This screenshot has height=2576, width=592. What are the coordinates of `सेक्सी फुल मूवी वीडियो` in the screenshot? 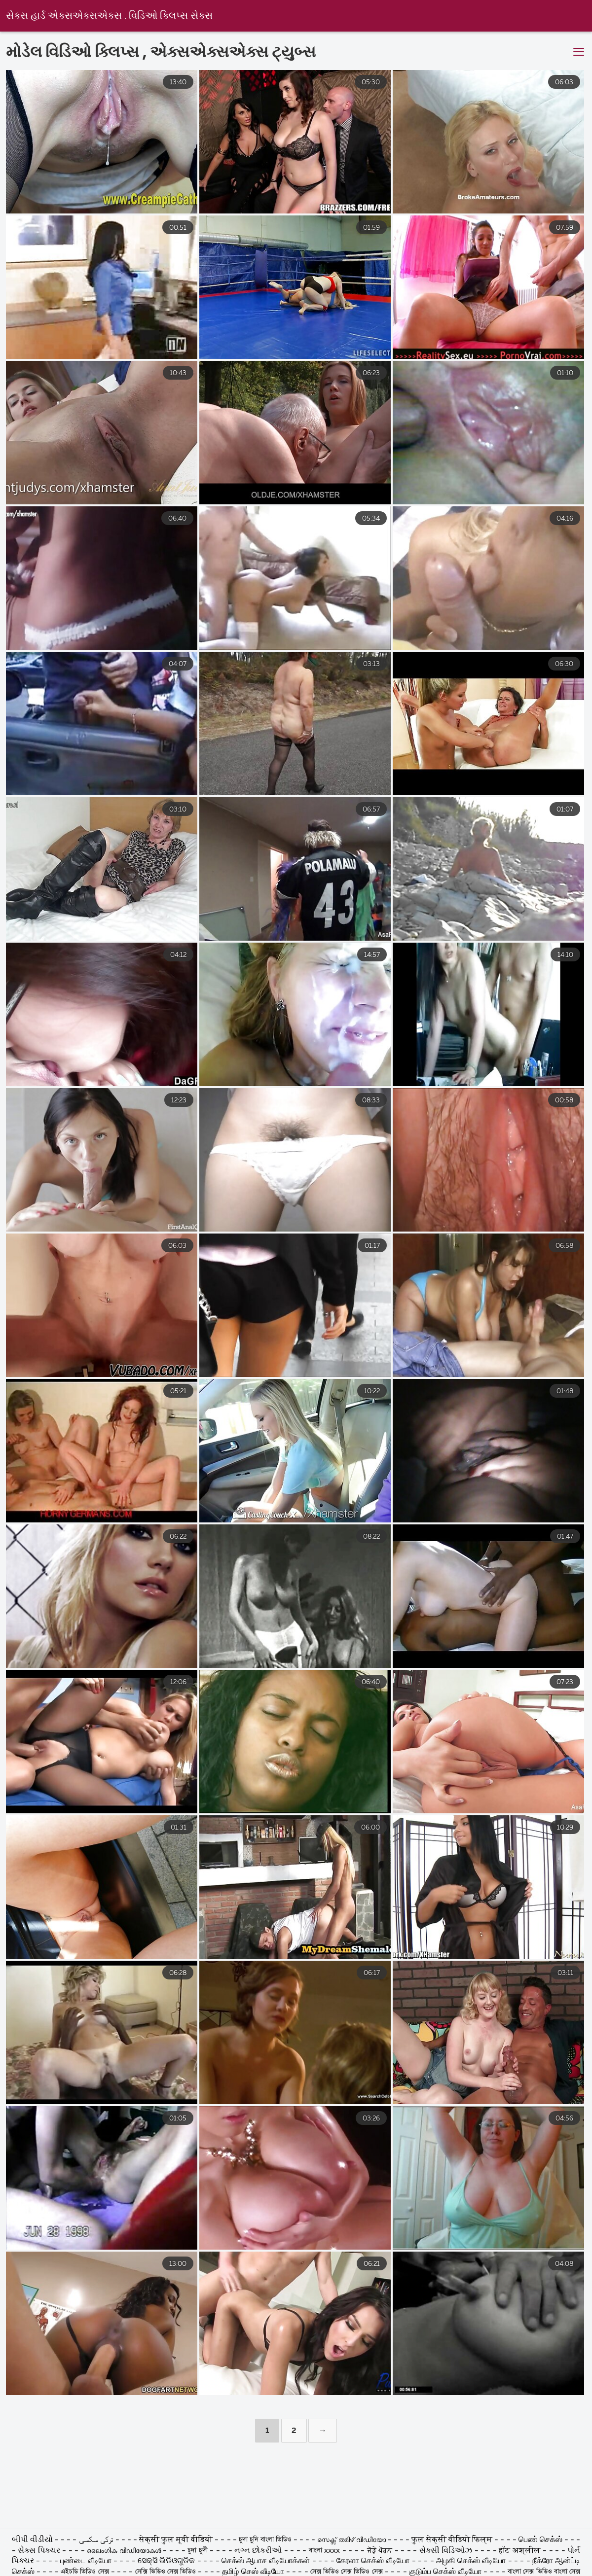 It's located at (177, 2540).